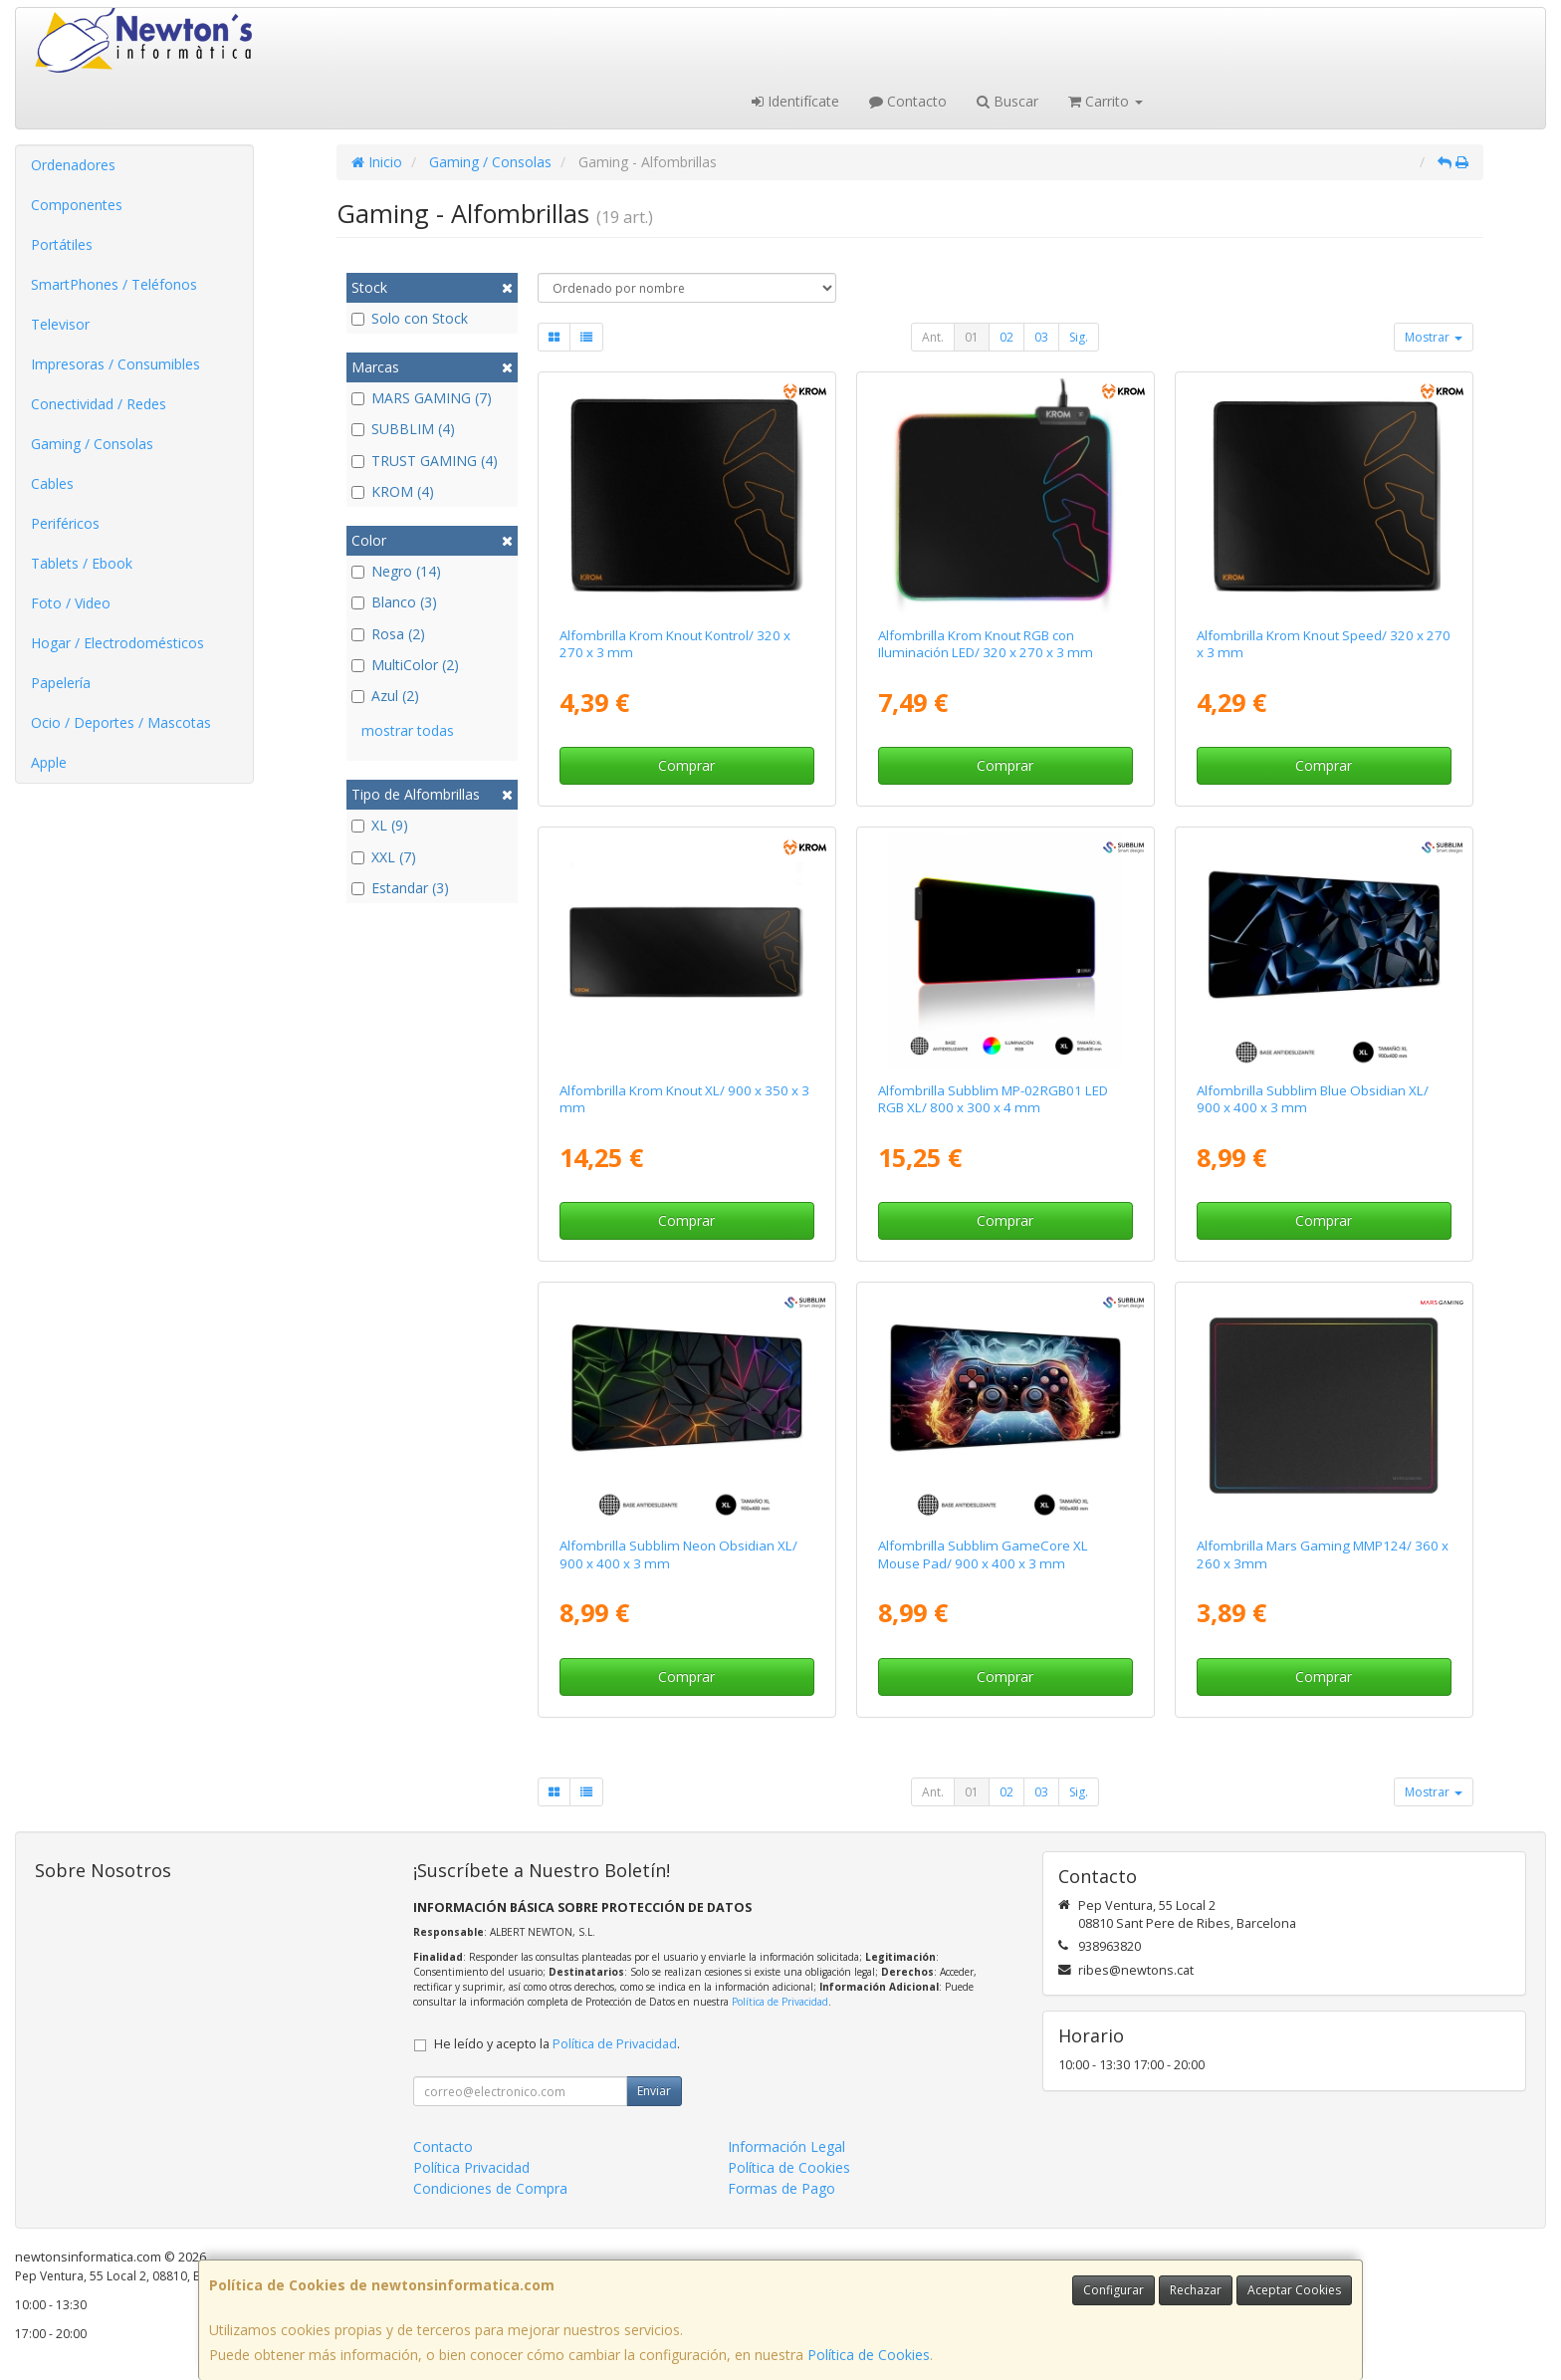  Describe the element at coordinates (385, 695) in the screenshot. I see `Azul (2)` at that location.